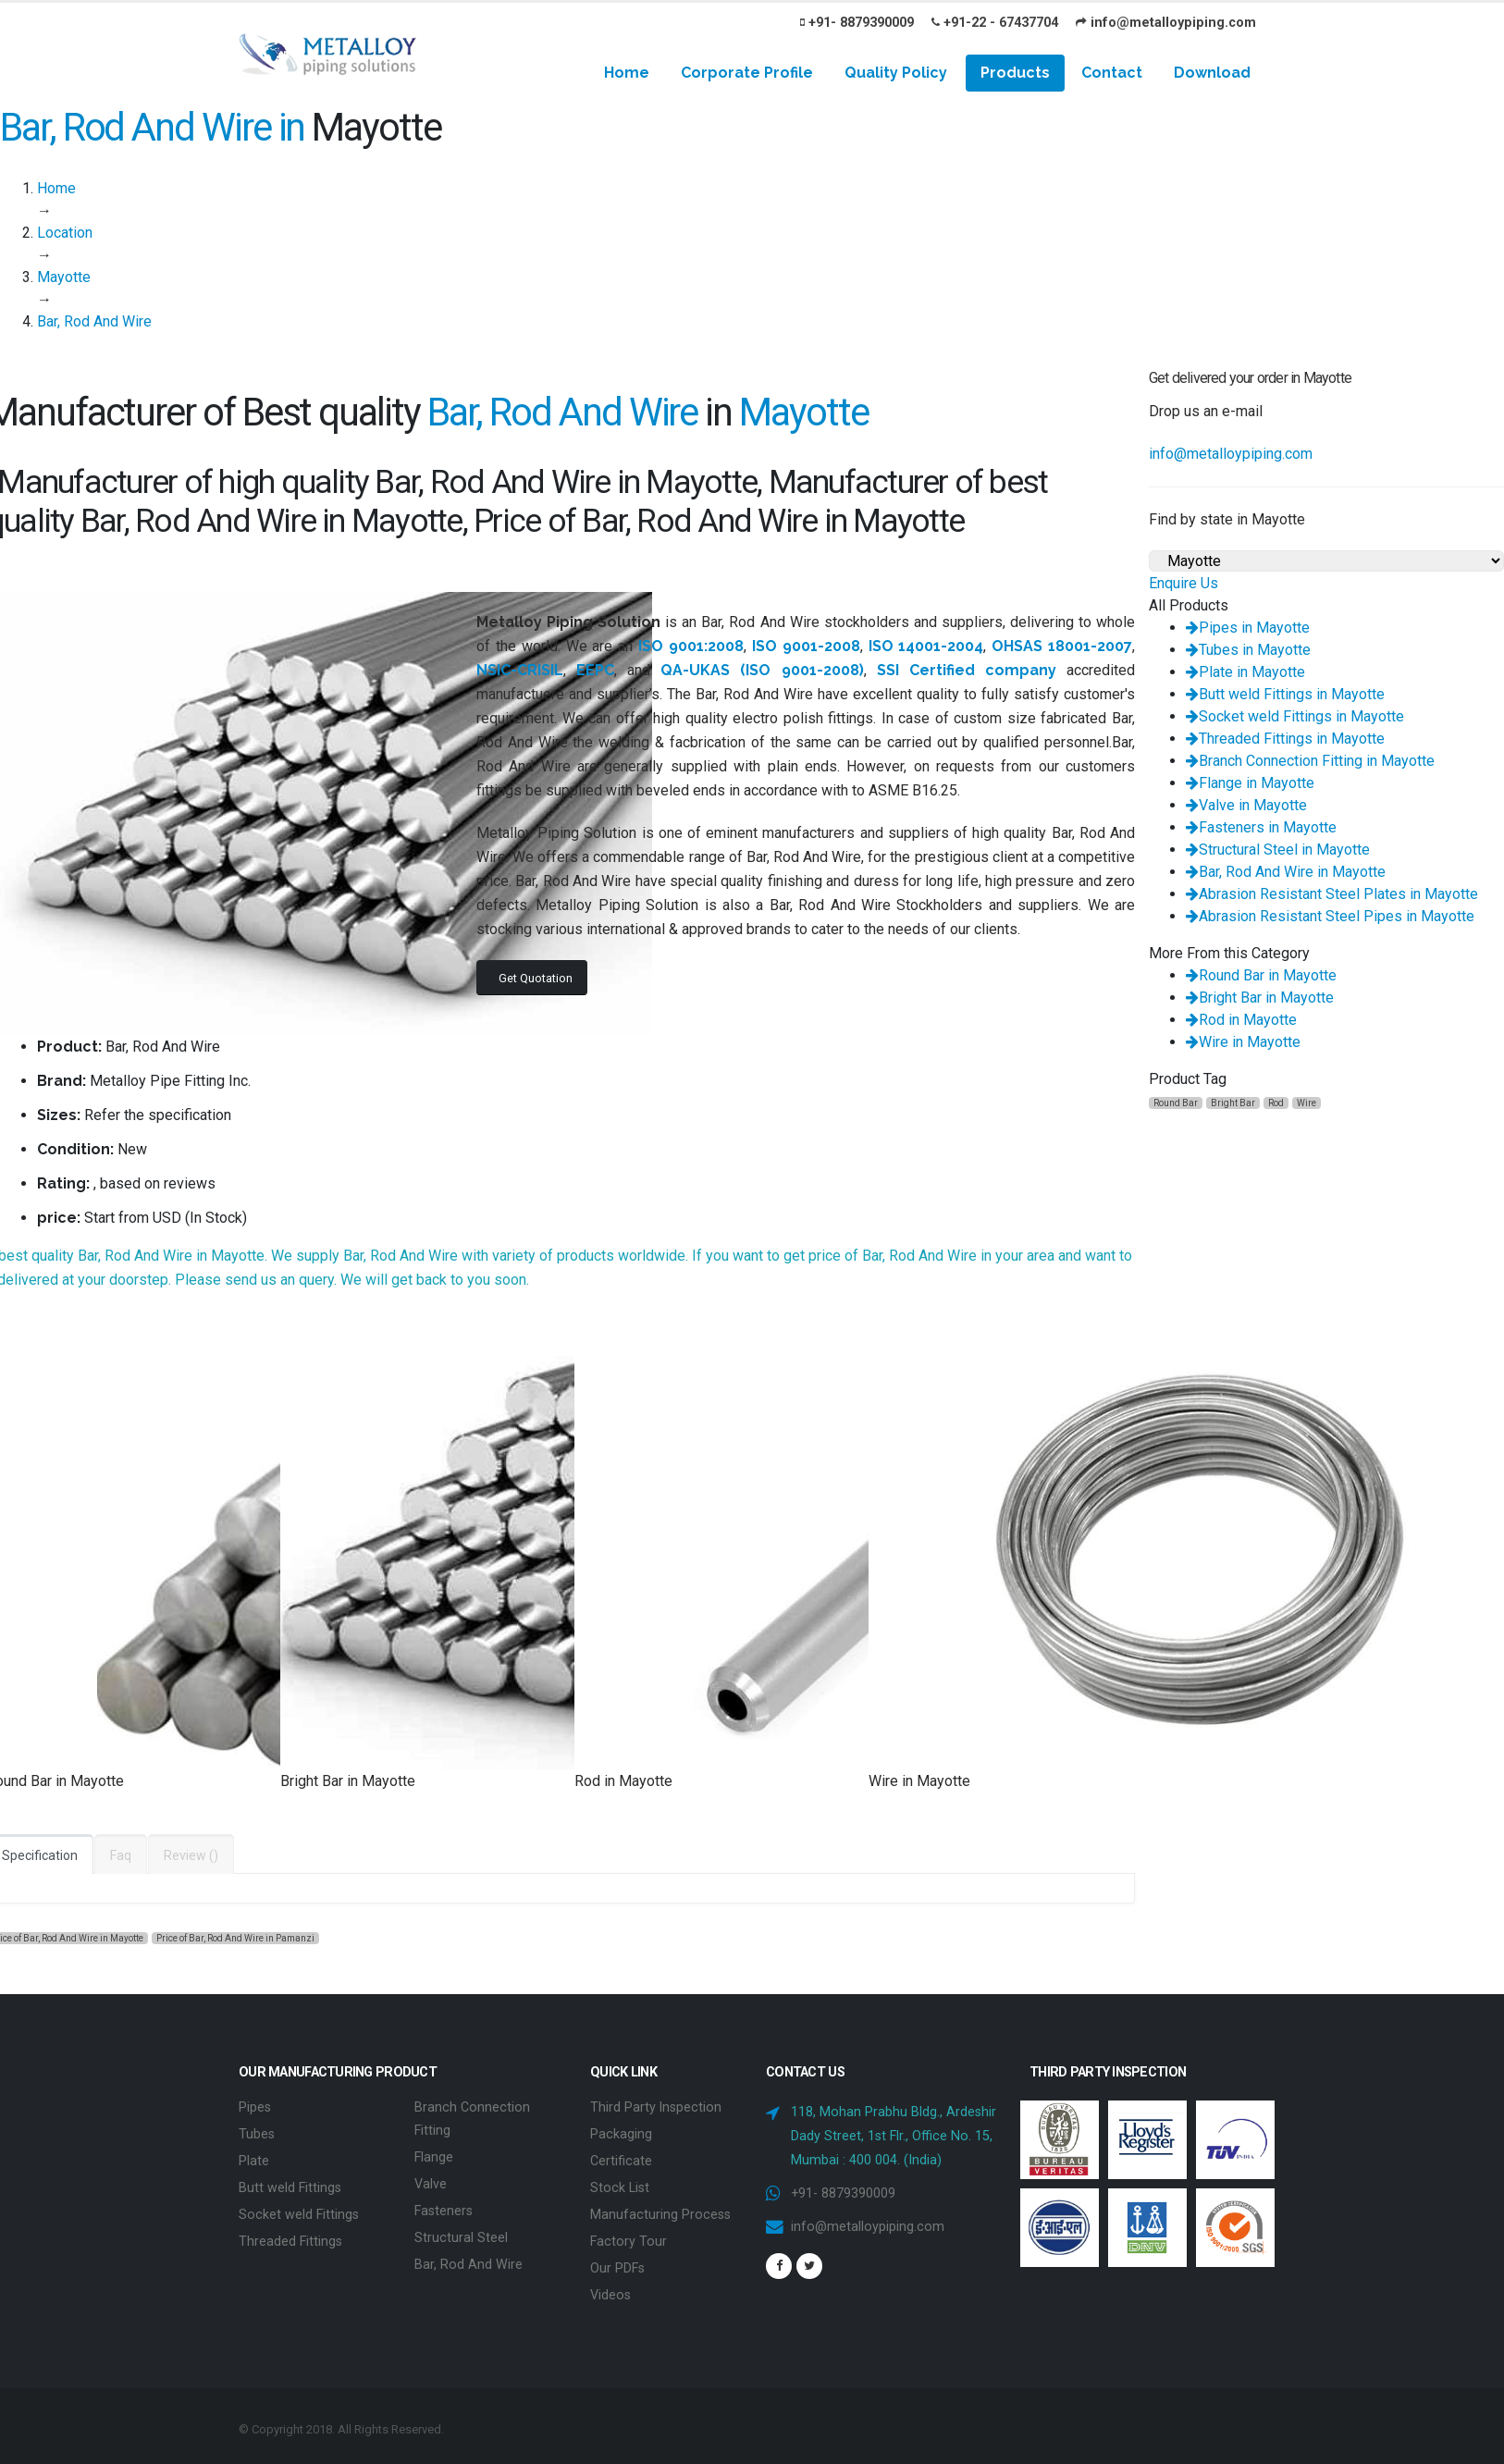  I want to click on Download, so click(1212, 72).